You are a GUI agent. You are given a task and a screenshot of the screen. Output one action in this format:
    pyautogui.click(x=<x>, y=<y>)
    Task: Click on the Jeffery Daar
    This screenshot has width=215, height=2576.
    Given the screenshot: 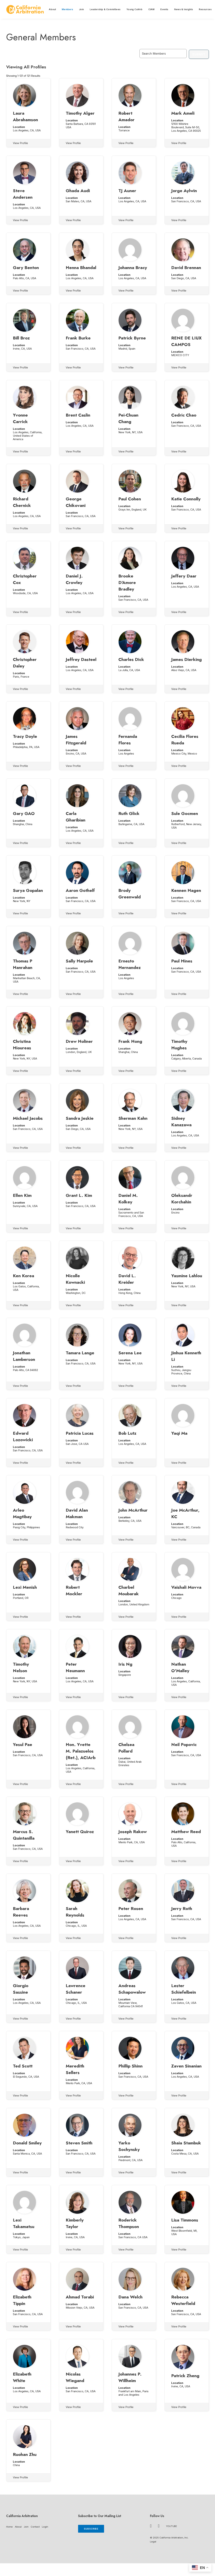 What is the action you would take?
    pyautogui.click(x=183, y=576)
    